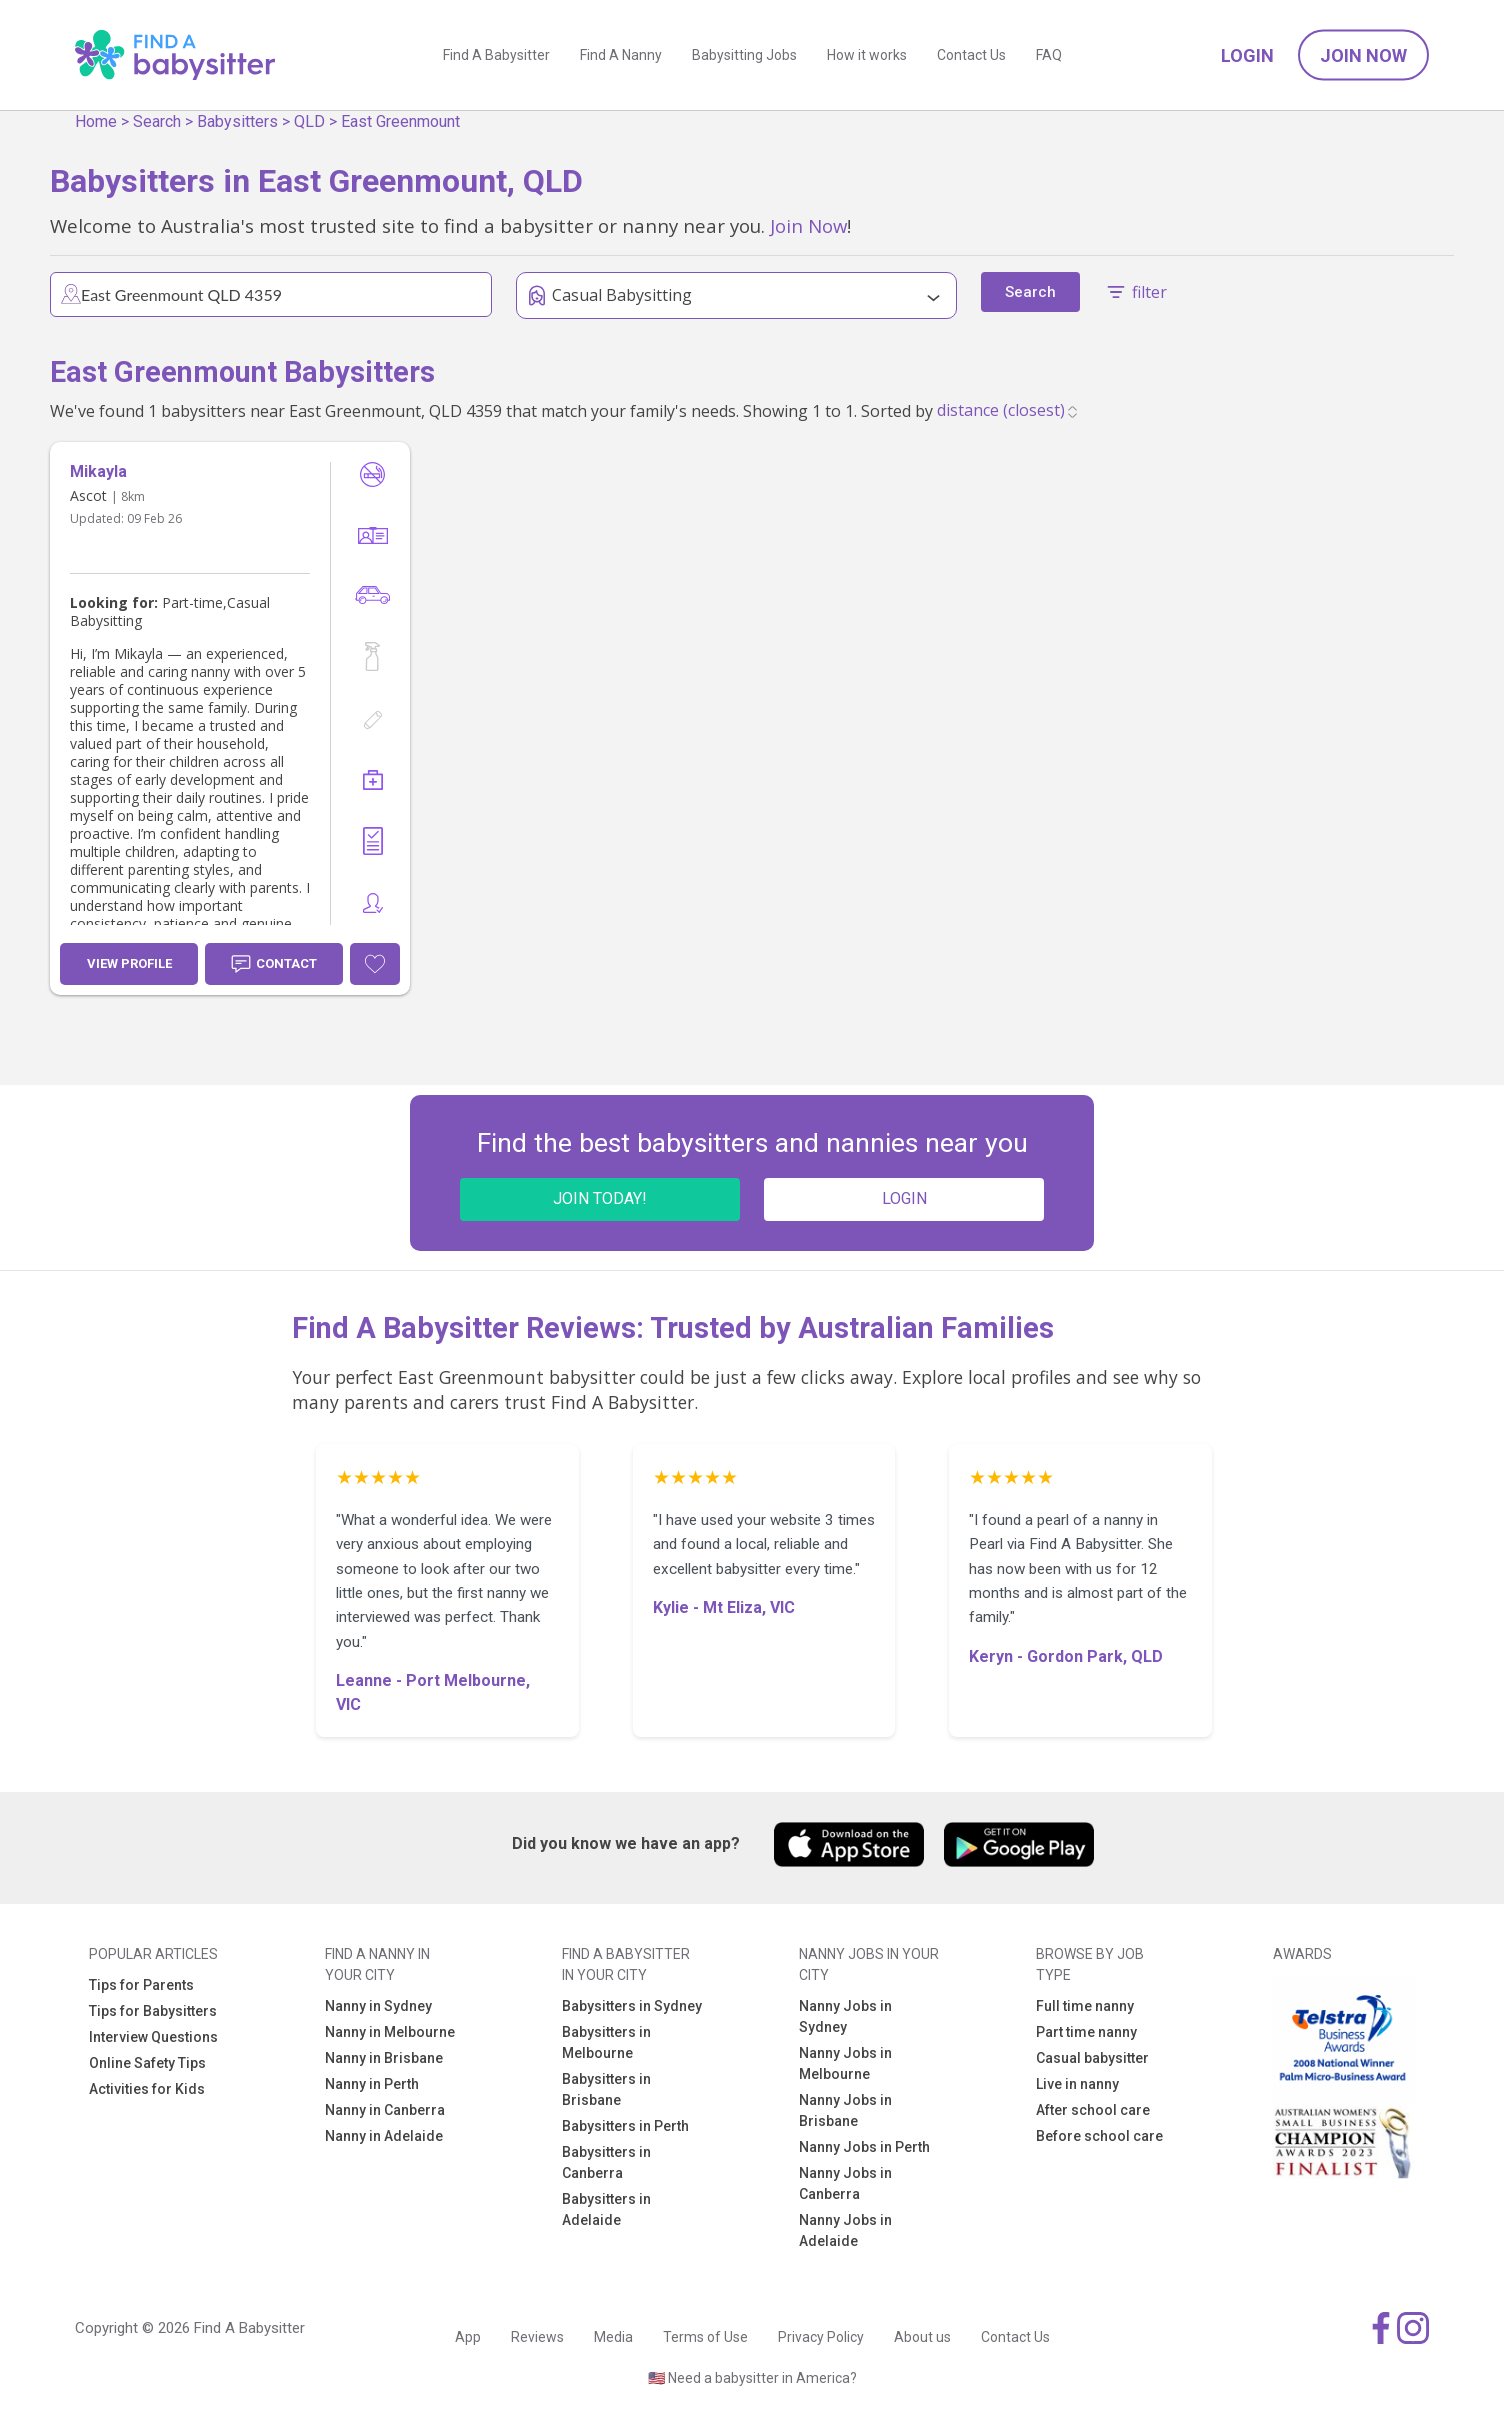  I want to click on Online Safety Tips, so click(147, 2063).